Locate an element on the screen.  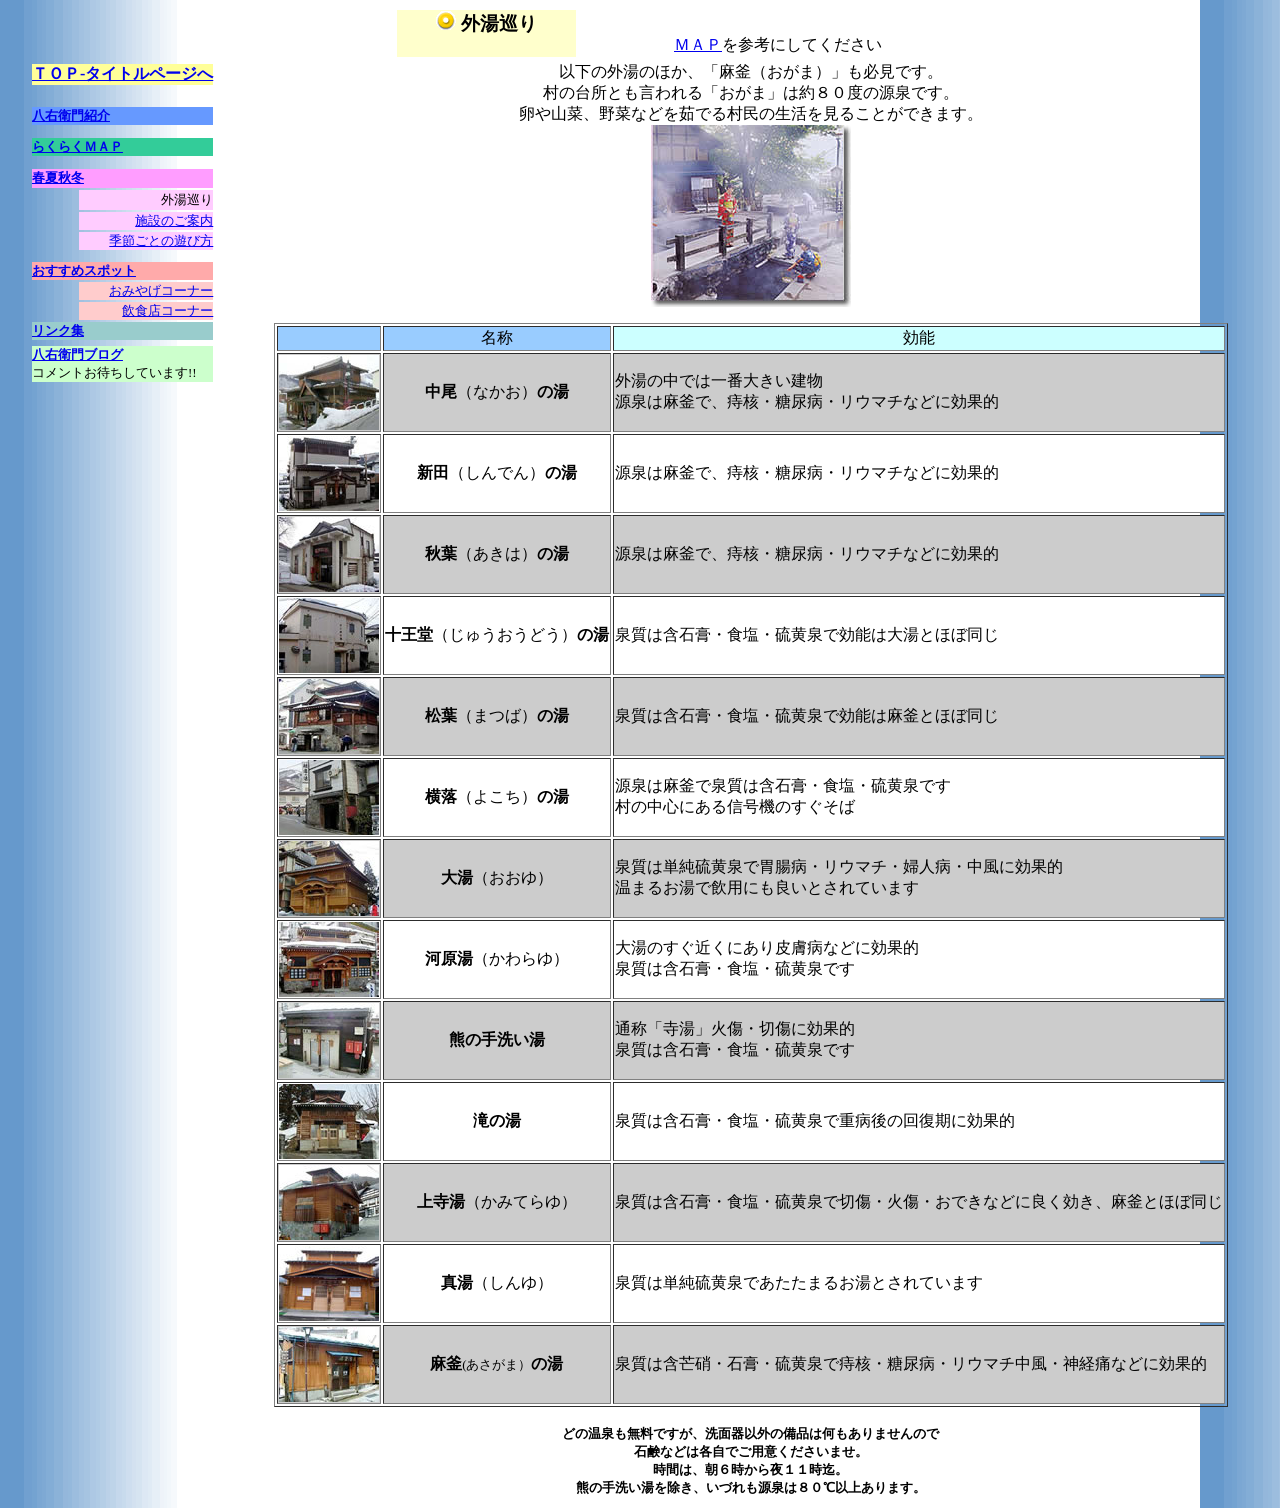
おみやげコーナー is located at coordinates (161, 290).